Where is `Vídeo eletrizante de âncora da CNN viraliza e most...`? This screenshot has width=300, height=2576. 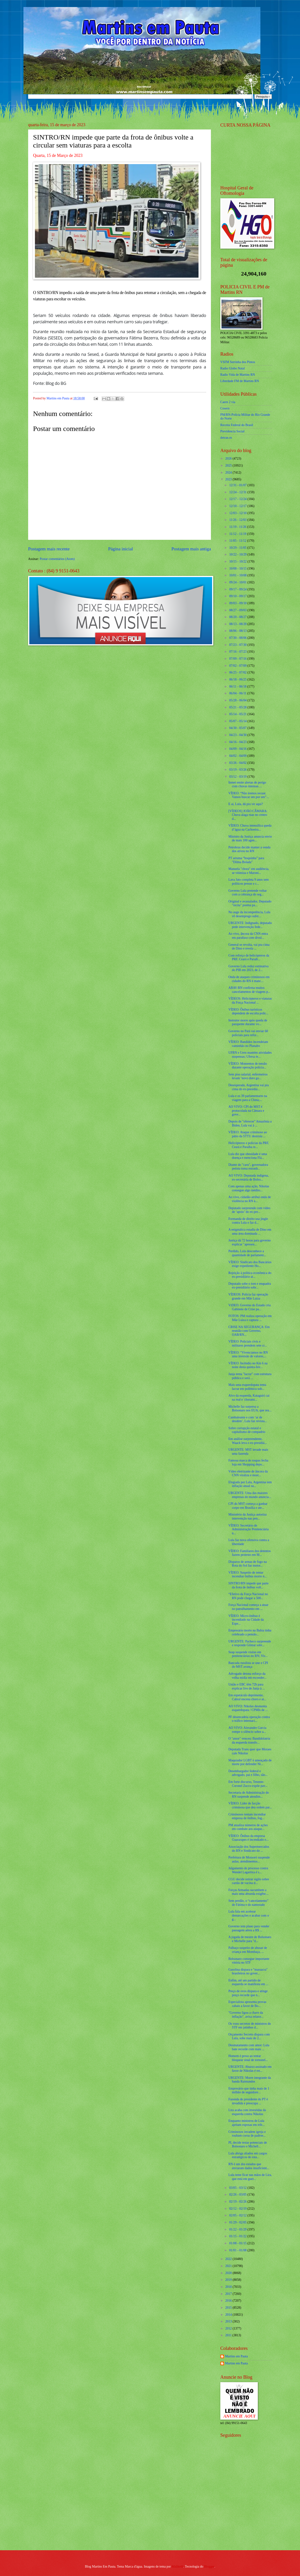
Vídeo eletrizante de âncora da CNN viraliza e most... is located at coordinates (248, 1473).